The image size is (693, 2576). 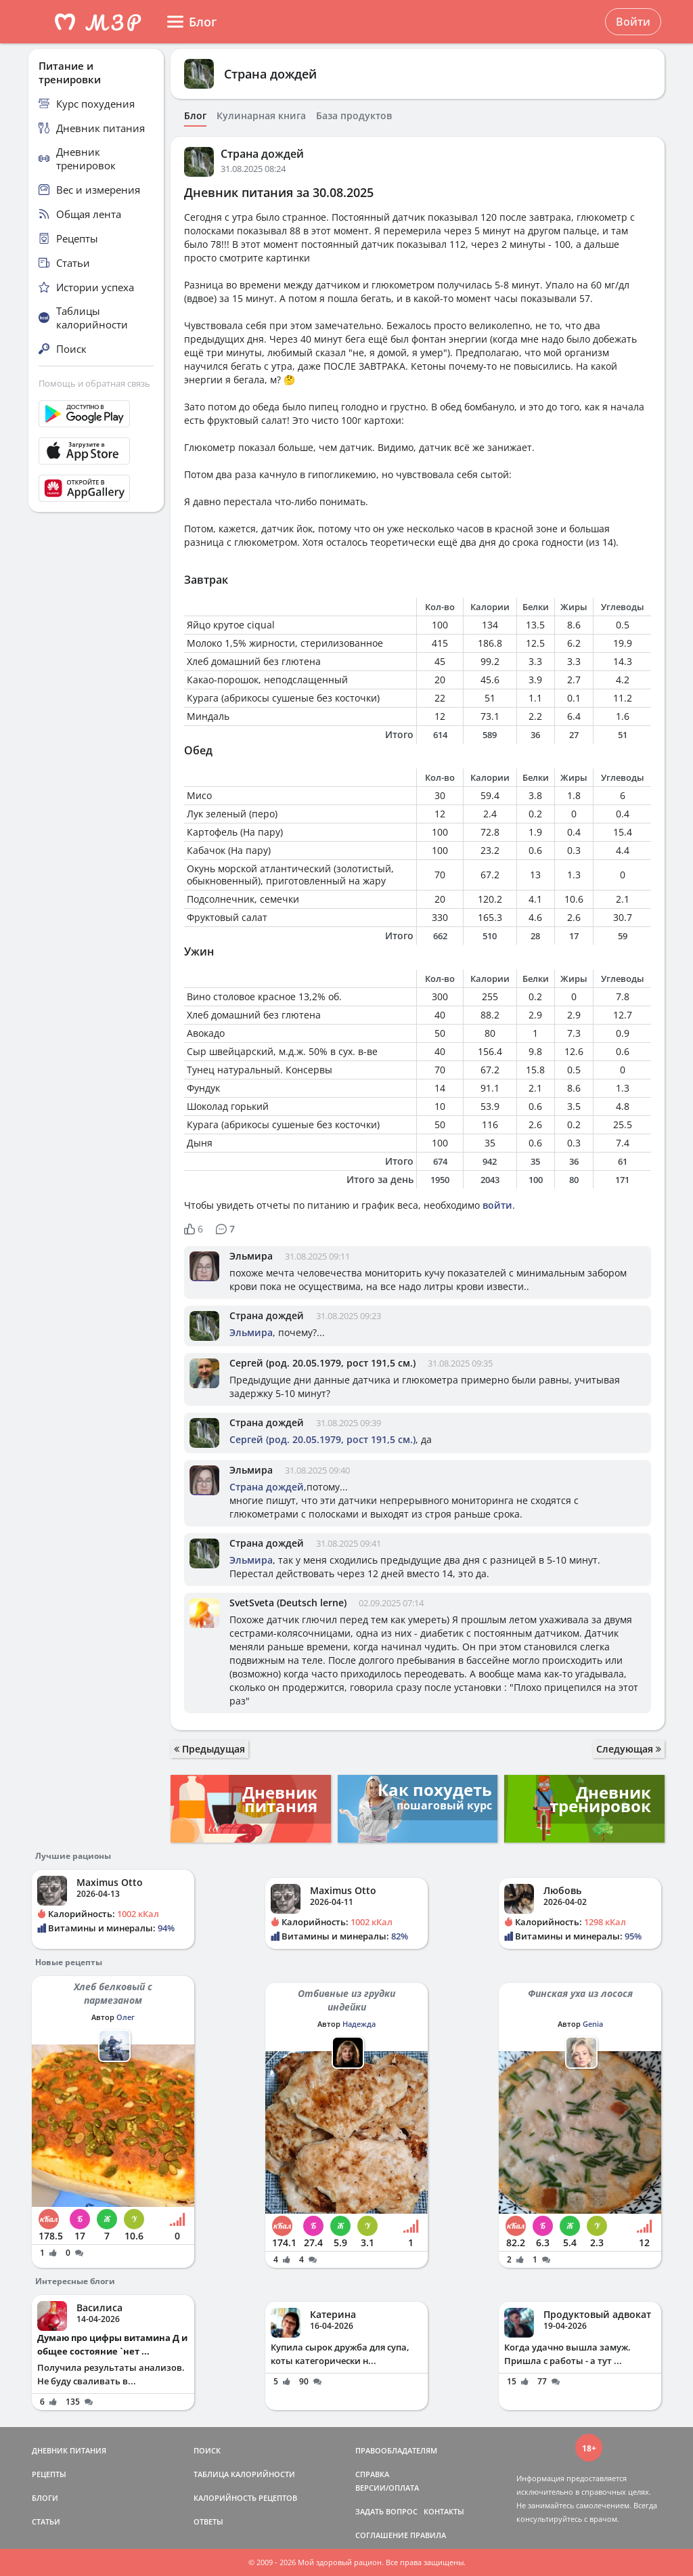 What do you see at coordinates (444, 2511) in the screenshot?
I see `КОНТАКТЫ` at bounding box center [444, 2511].